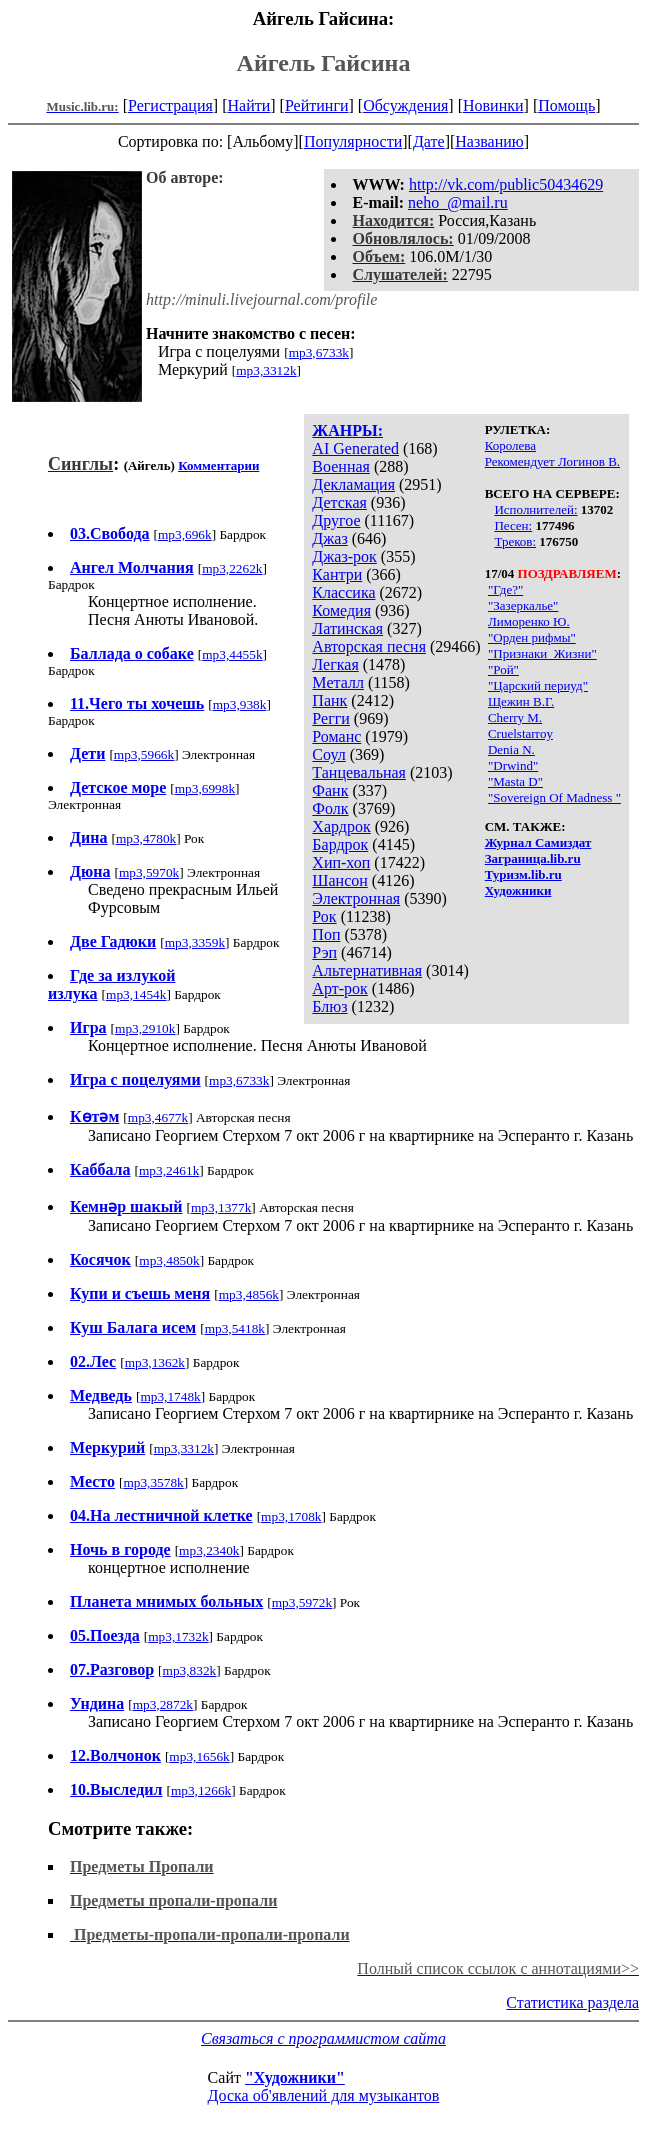 This screenshot has height=2139, width=647. I want to click on mp3,2262k, so click(232, 568).